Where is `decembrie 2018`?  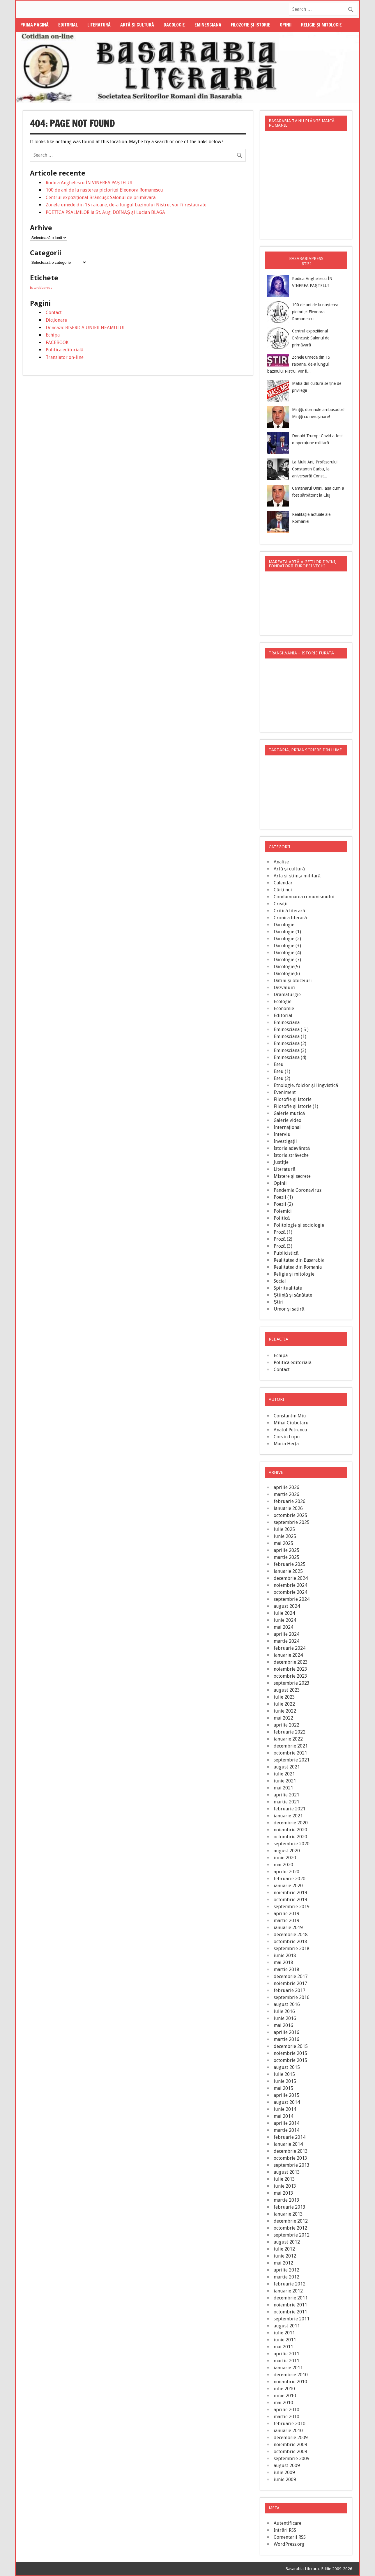 decembrie 2018 is located at coordinates (291, 1934).